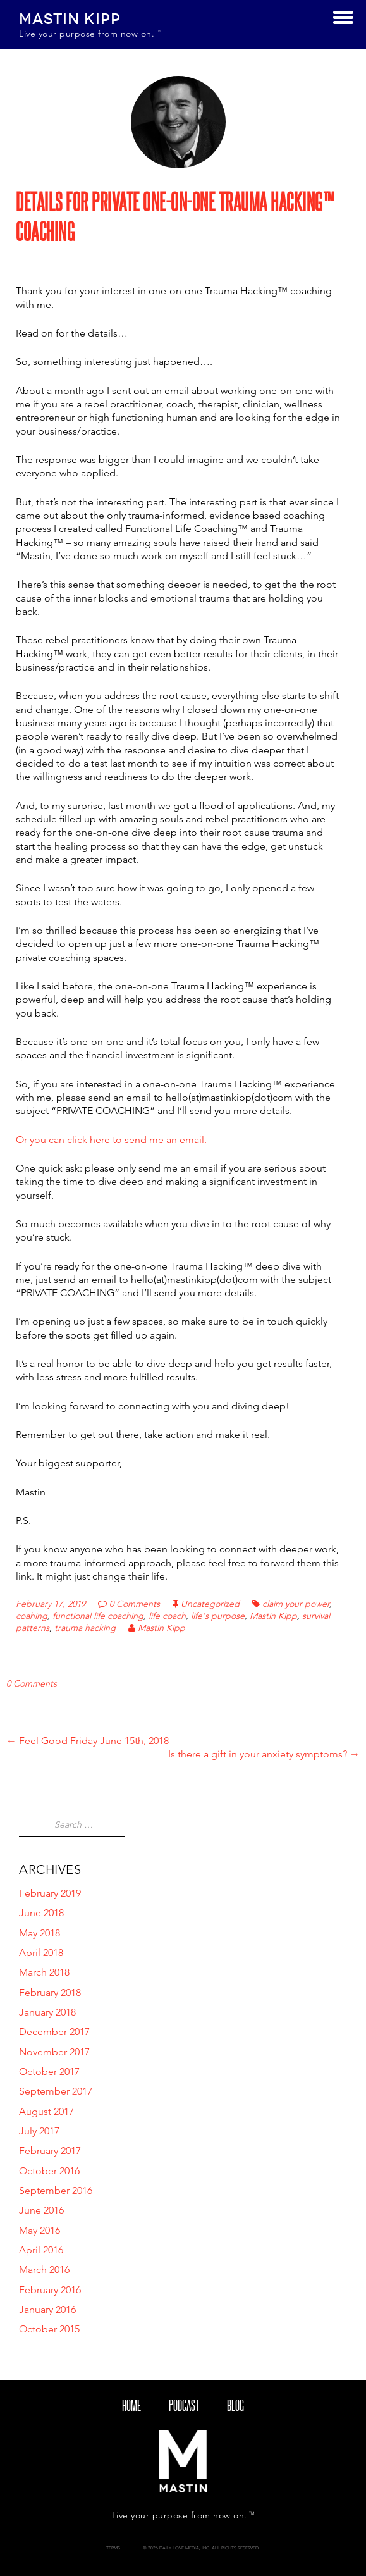 The height and width of the screenshot is (2576, 366). I want to click on Home, so click(131, 2405).